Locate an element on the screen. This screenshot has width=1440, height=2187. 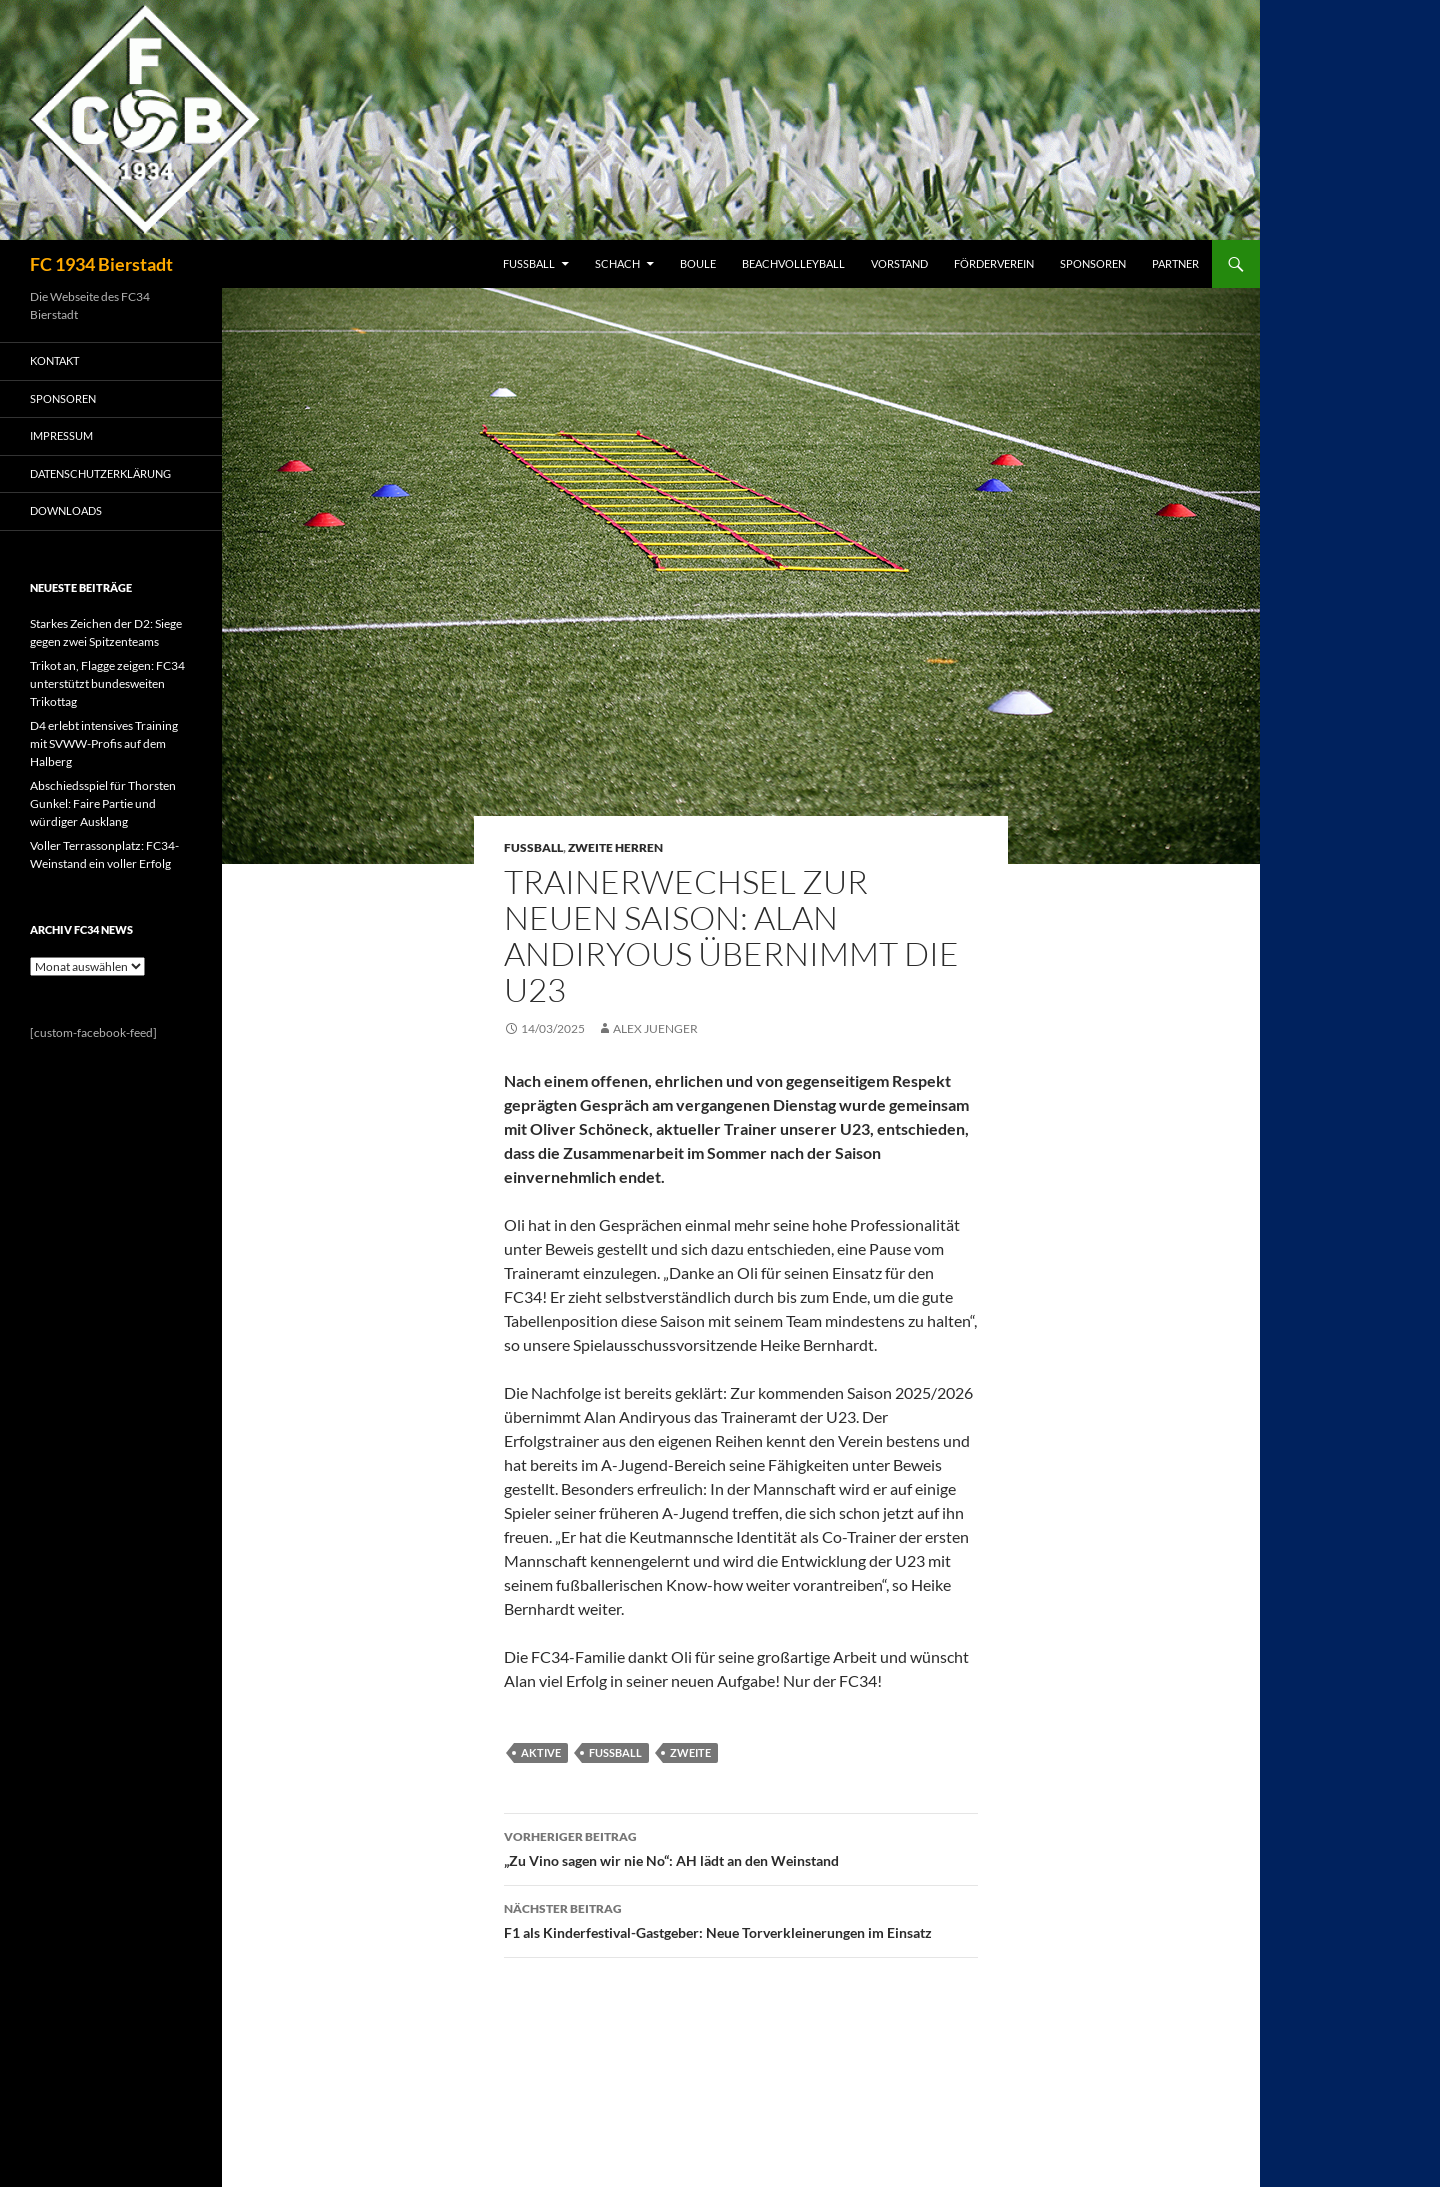
SCHACH is located at coordinates (617, 263).